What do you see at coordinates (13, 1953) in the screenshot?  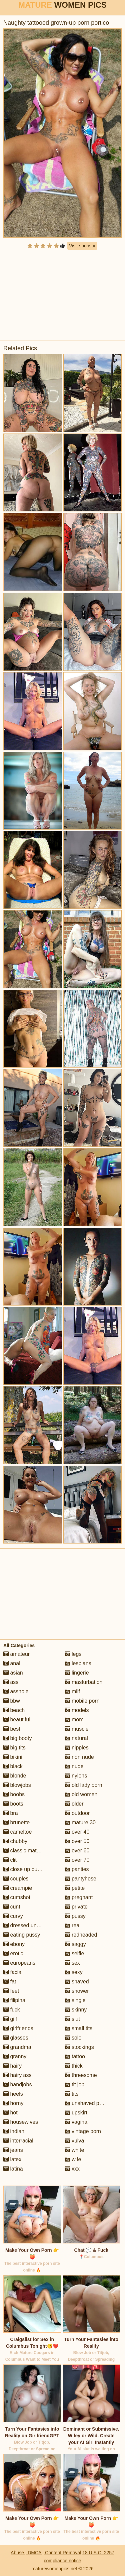 I see `erotic` at bounding box center [13, 1953].